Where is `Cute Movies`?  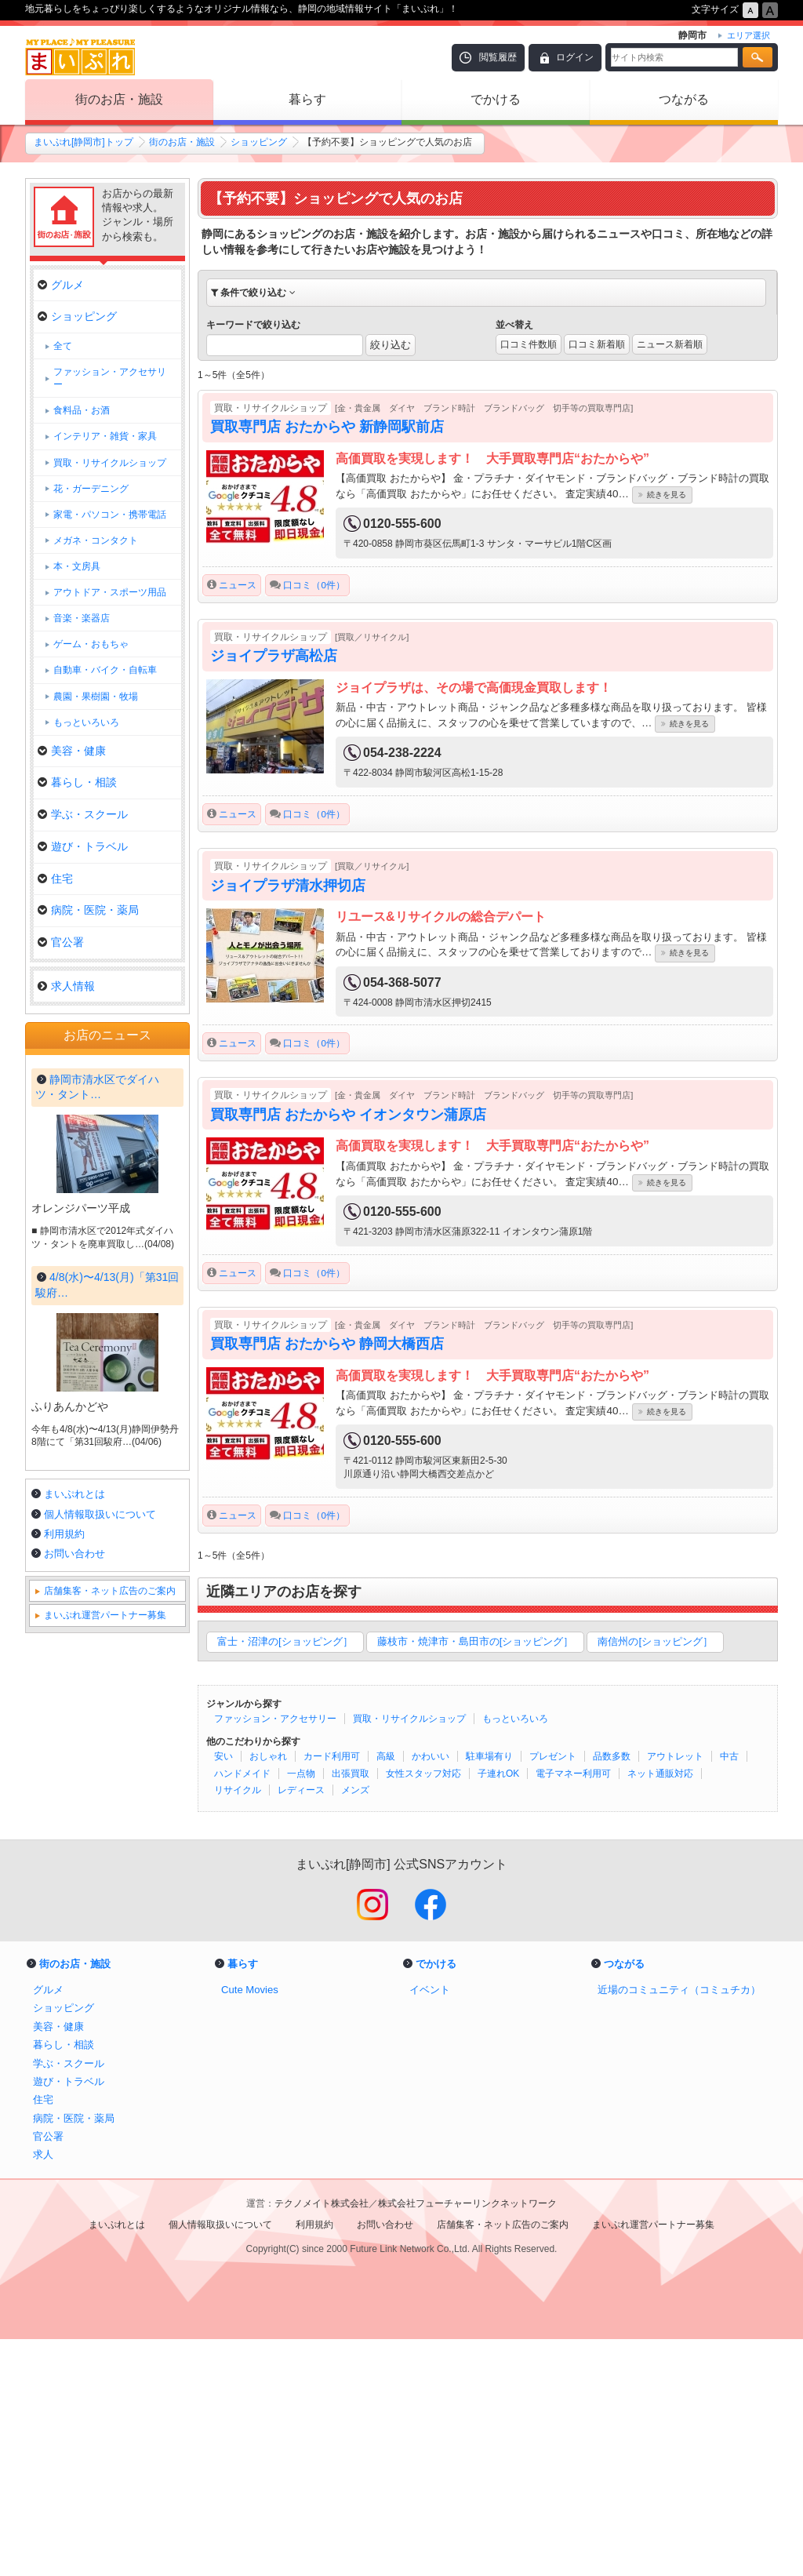
Cute Movies is located at coordinates (249, 2226).